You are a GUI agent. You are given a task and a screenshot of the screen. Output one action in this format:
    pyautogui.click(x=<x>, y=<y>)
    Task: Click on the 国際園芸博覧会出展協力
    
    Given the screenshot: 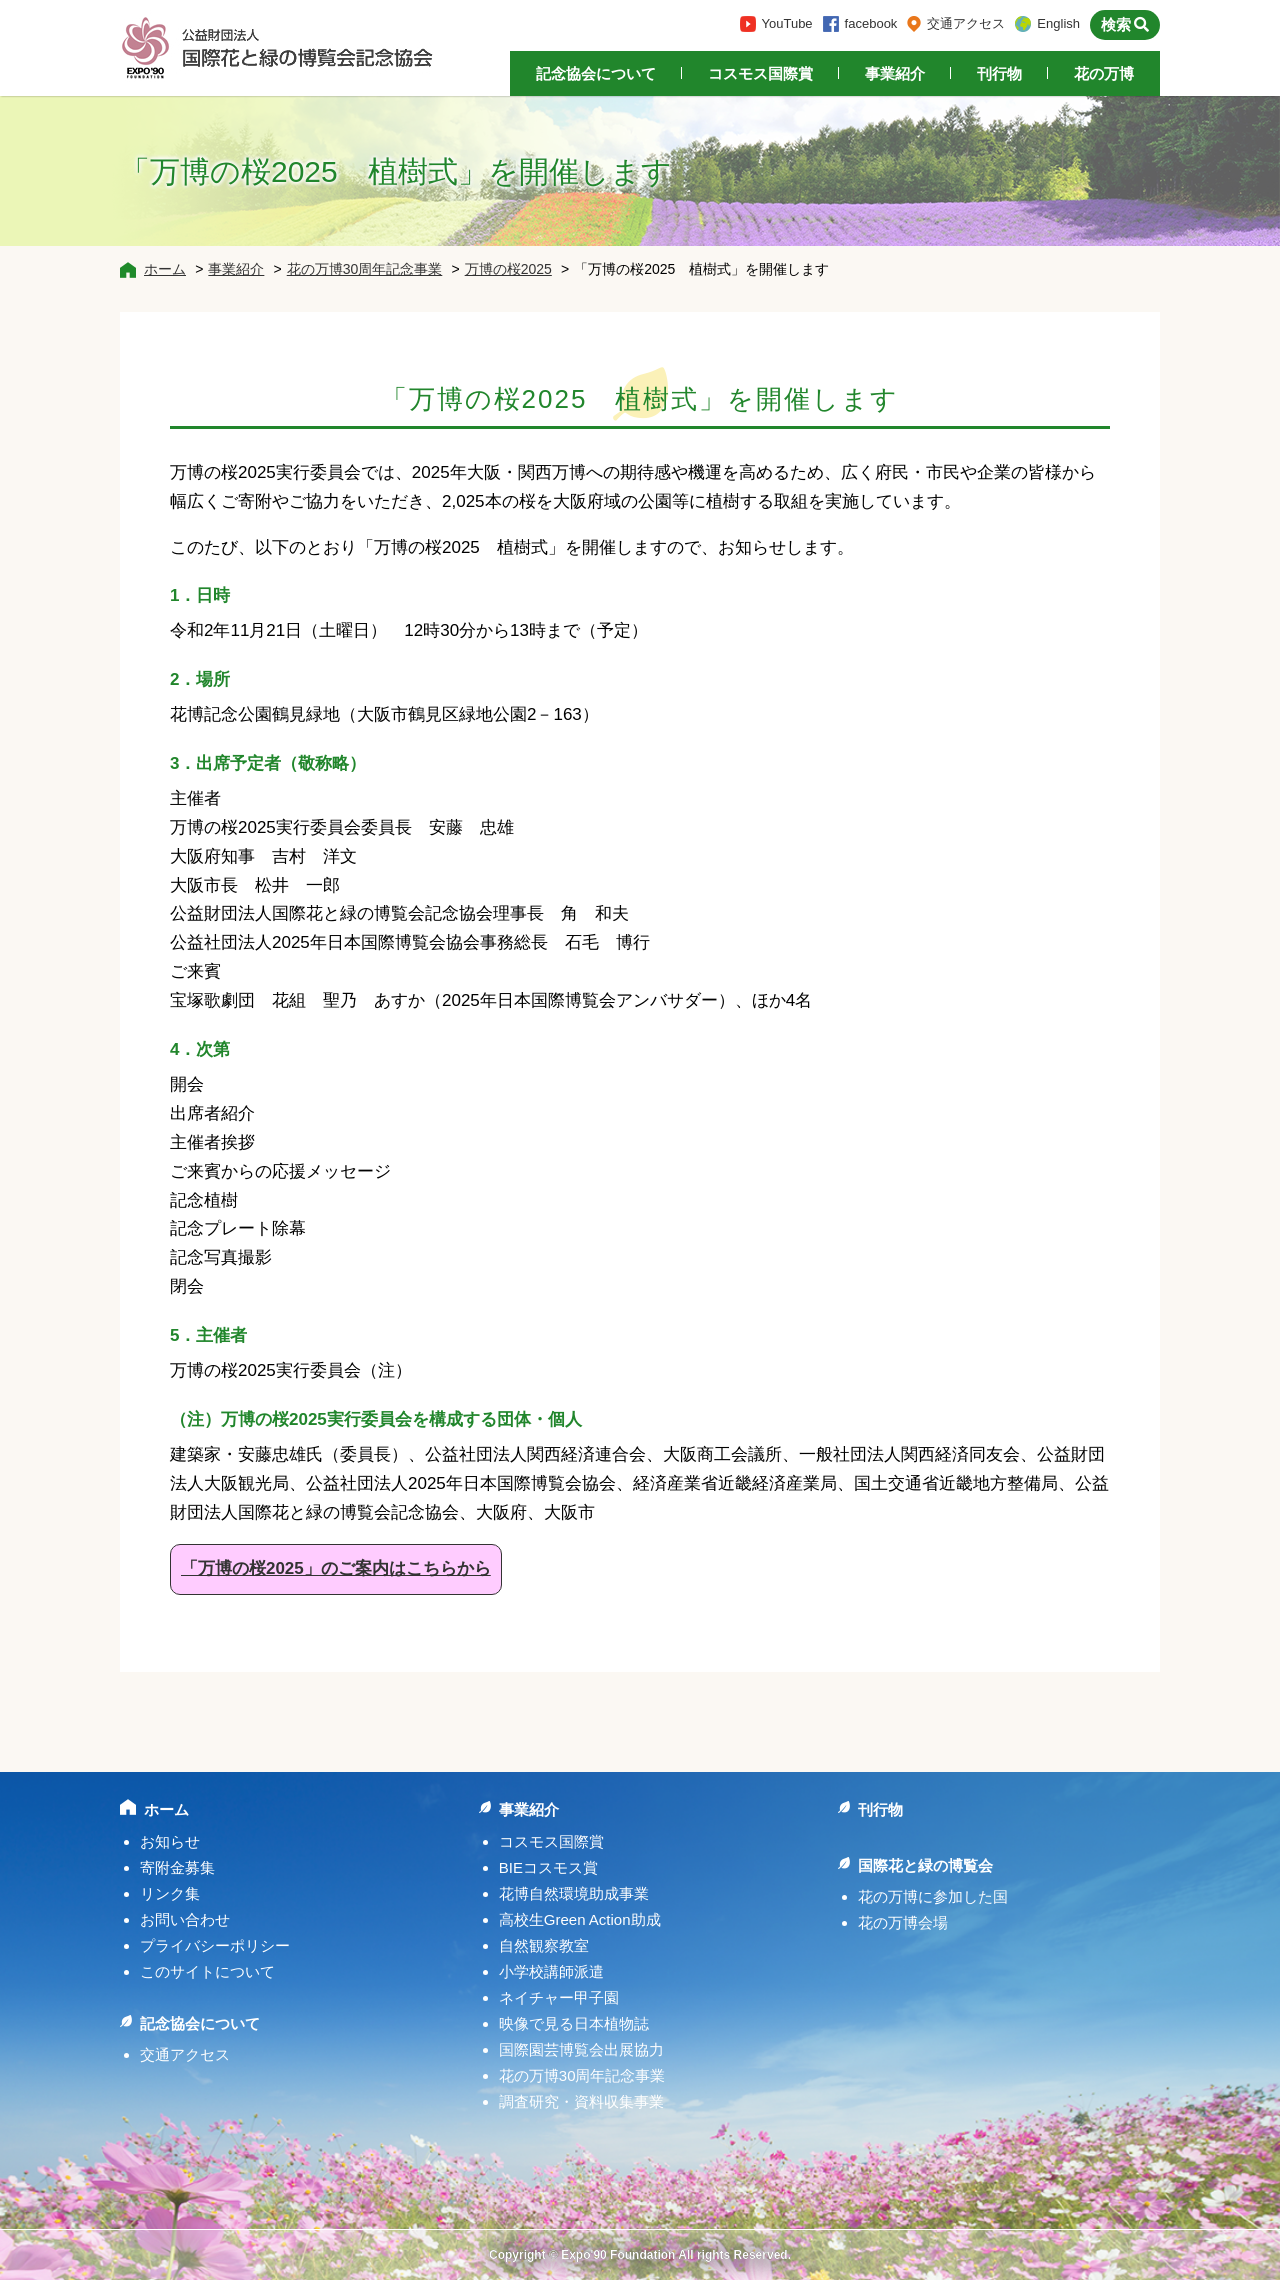 What is the action you would take?
    pyautogui.click(x=581, y=2049)
    